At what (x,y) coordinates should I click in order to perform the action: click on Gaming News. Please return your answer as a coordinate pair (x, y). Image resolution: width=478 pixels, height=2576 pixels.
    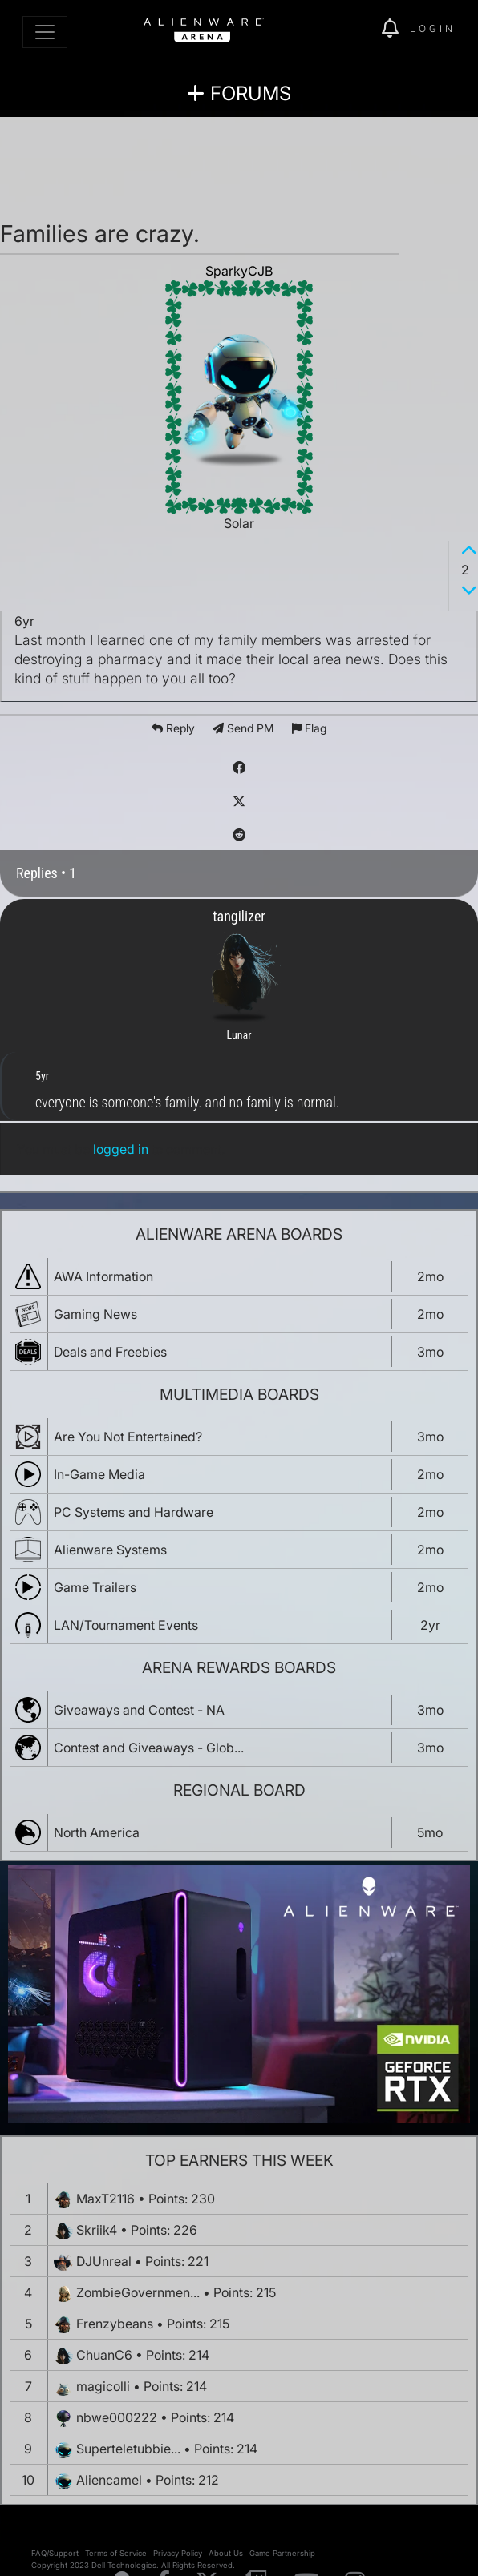
    Looking at the image, I should click on (95, 1314).